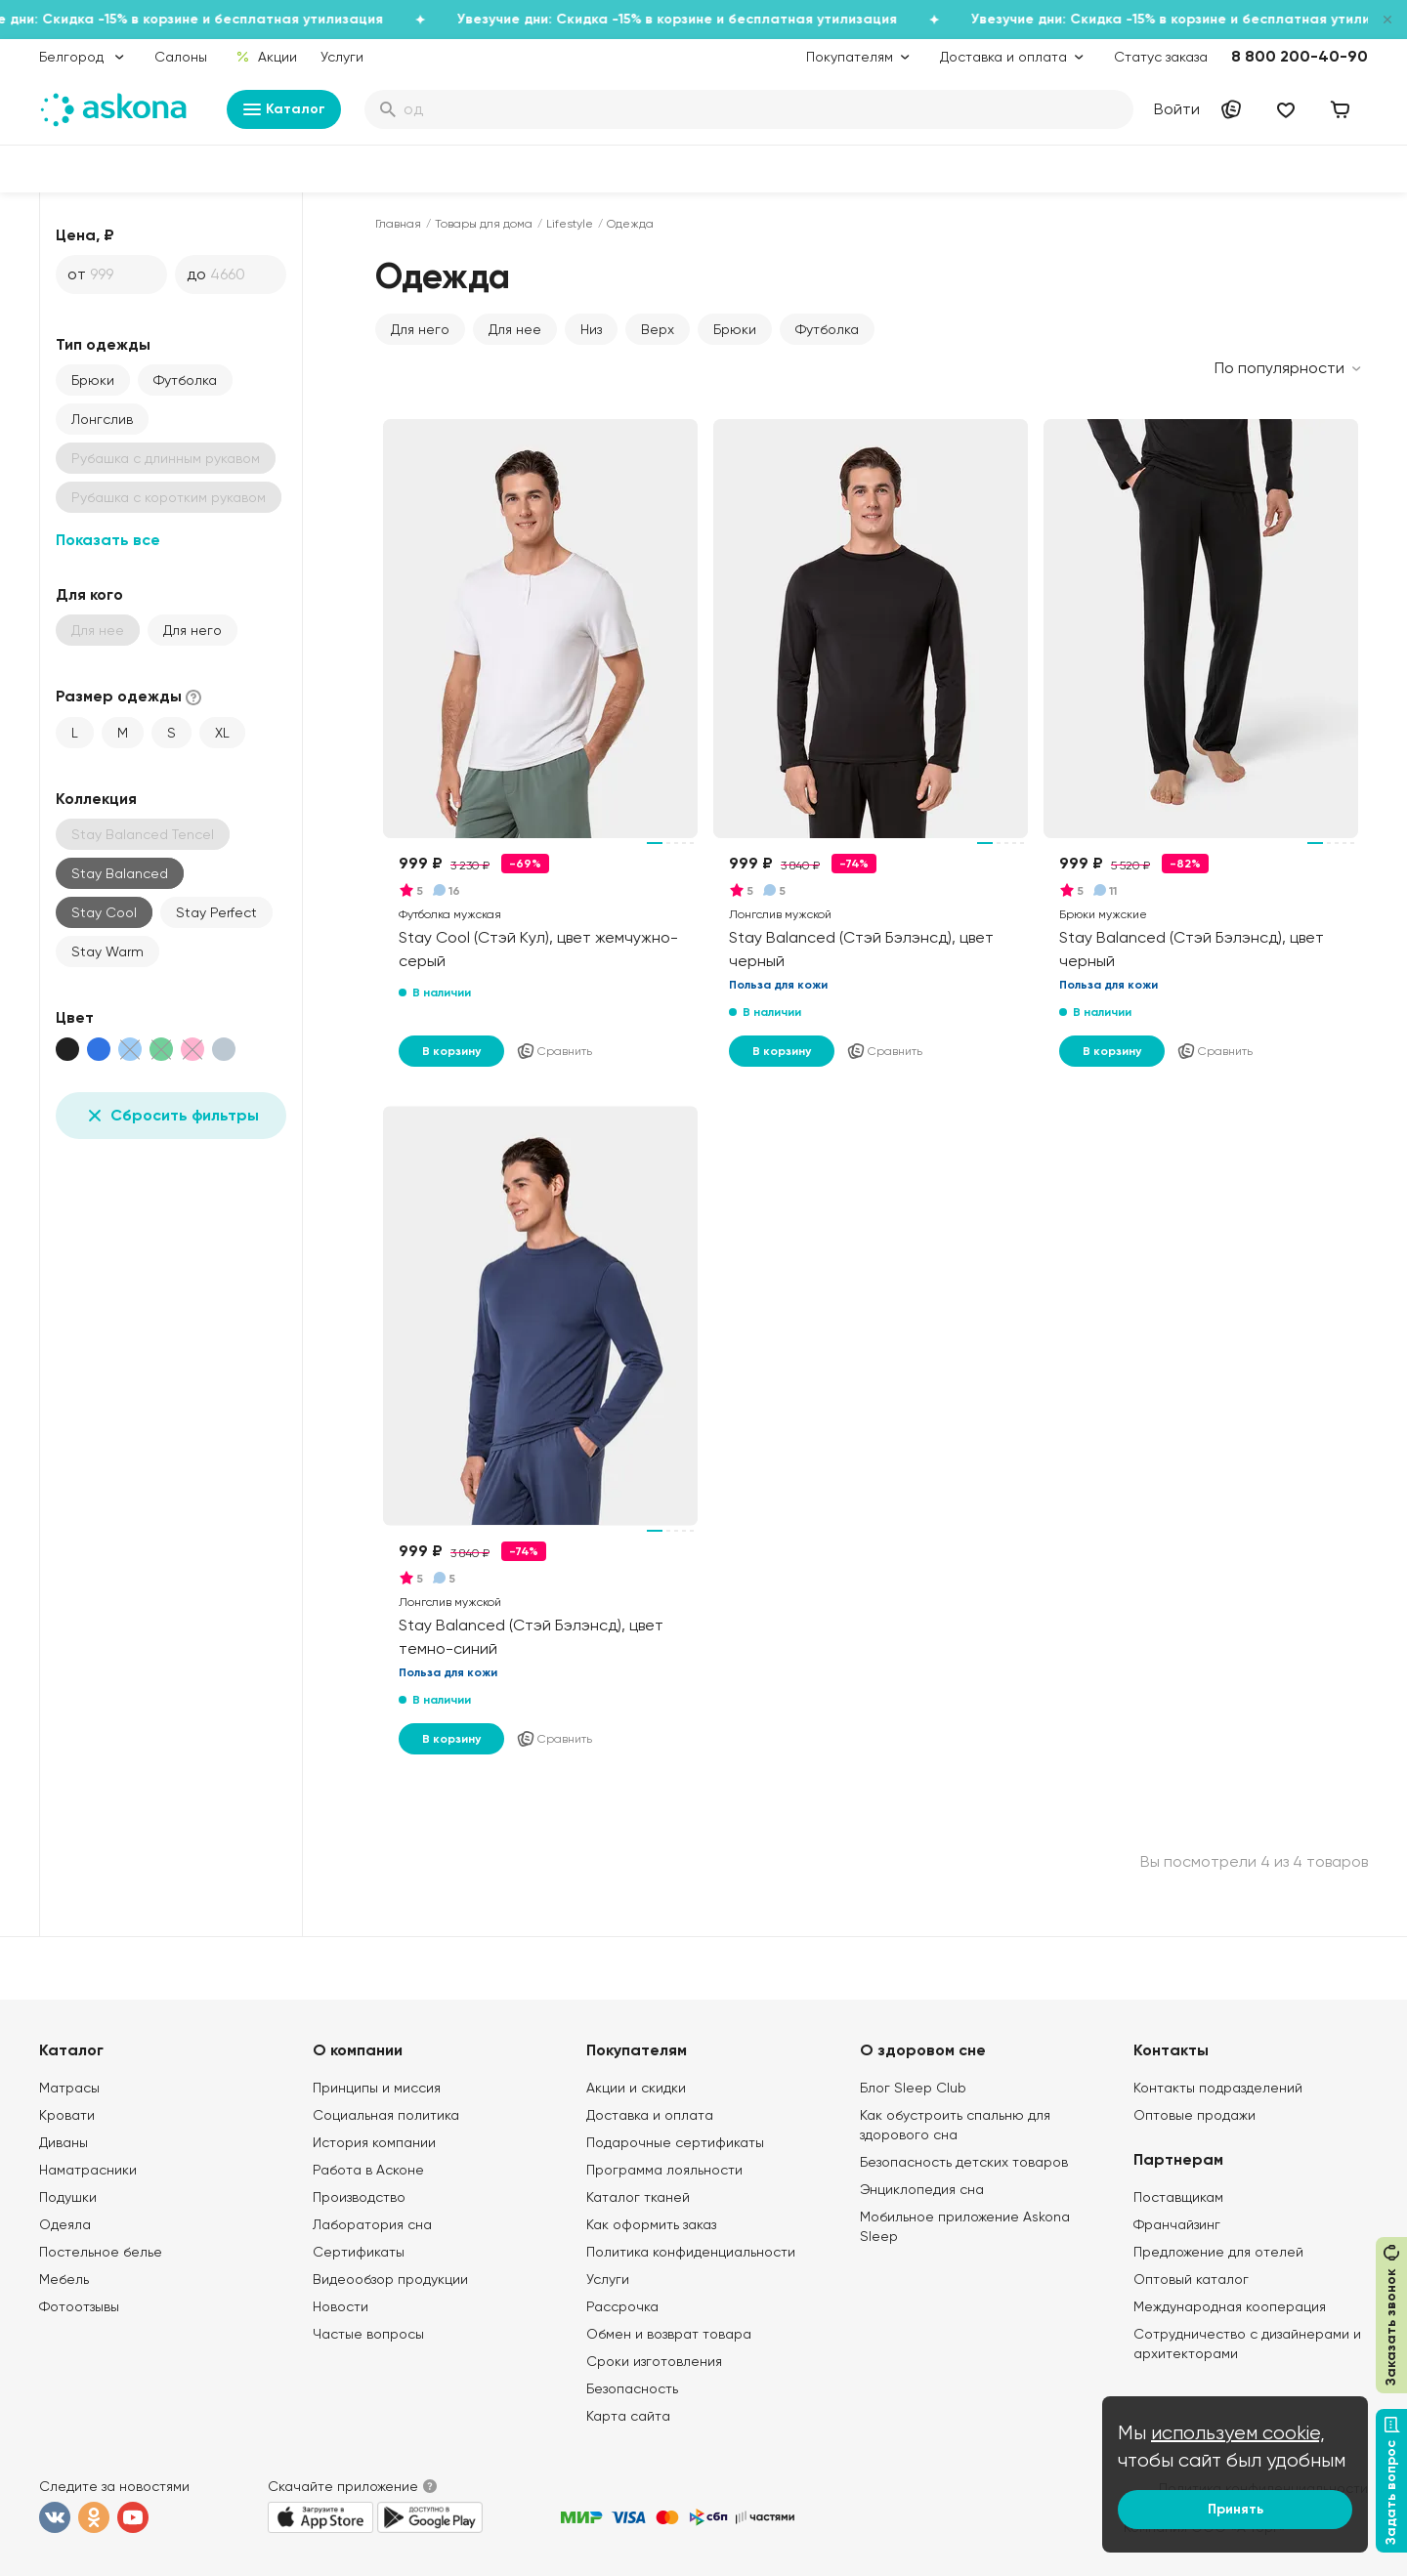 Image resolution: width=1407 pixels, height=2576 pixels. Describe the element at coordinates (657, 329) in the screenshot. I see `Верх` at that location.